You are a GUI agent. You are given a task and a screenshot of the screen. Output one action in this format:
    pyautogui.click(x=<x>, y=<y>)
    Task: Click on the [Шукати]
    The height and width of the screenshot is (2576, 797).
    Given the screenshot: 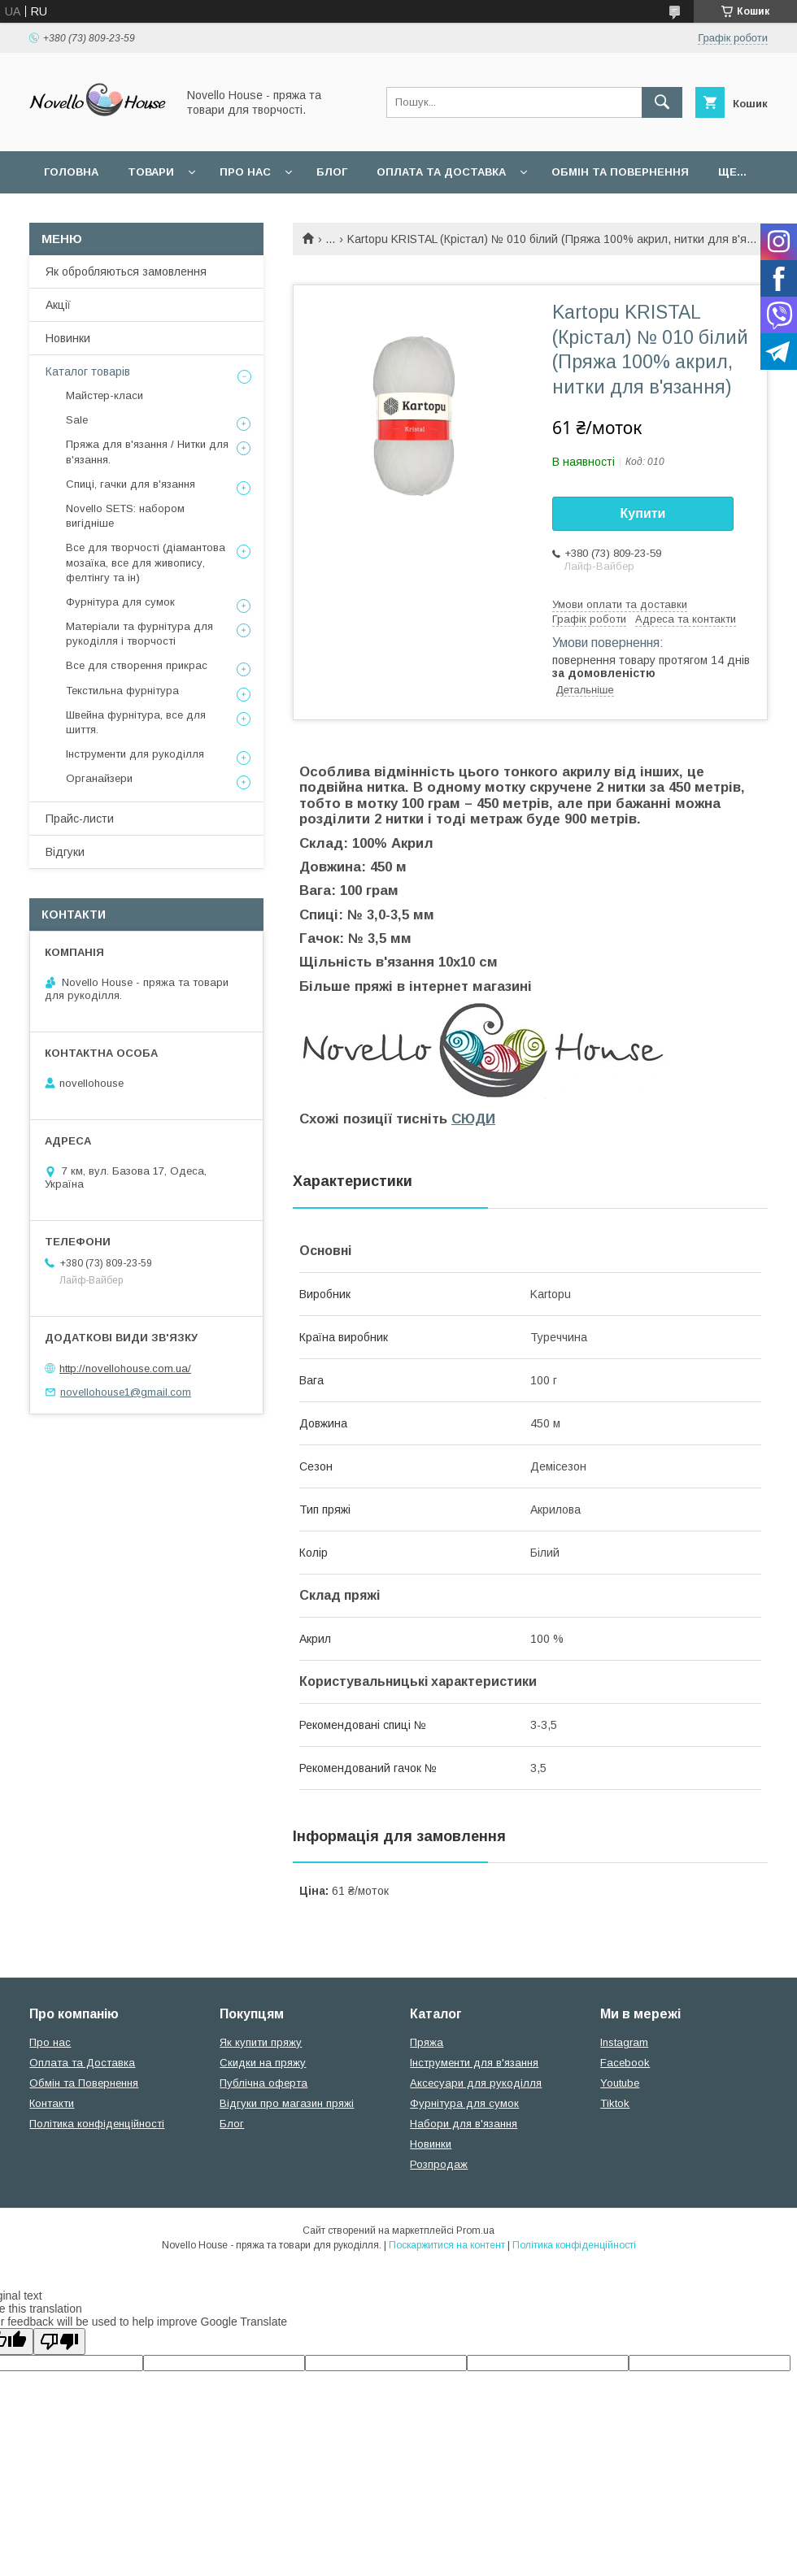 What is the action you would take?
    pyautogui.click(x=662, y=102)
    